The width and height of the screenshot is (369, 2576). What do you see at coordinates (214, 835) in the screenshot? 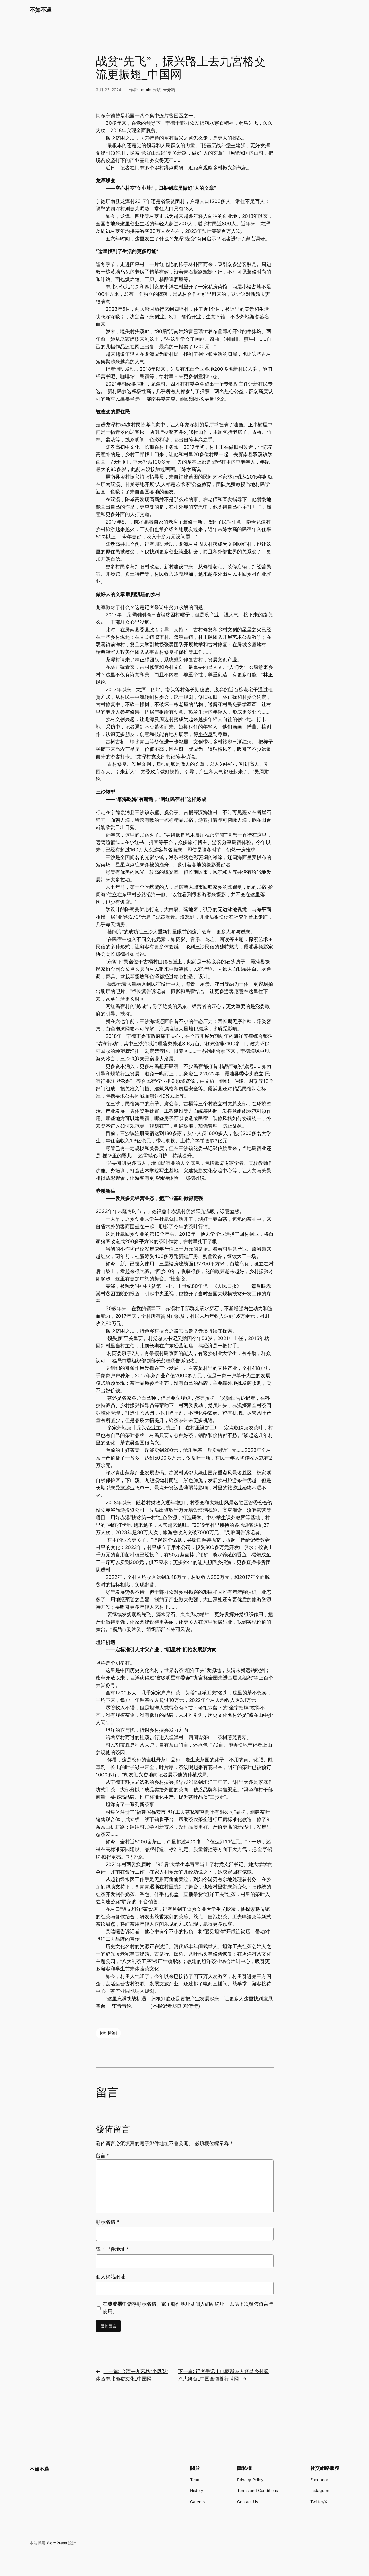
I see `私密空間` at bounding box center [214, 835].